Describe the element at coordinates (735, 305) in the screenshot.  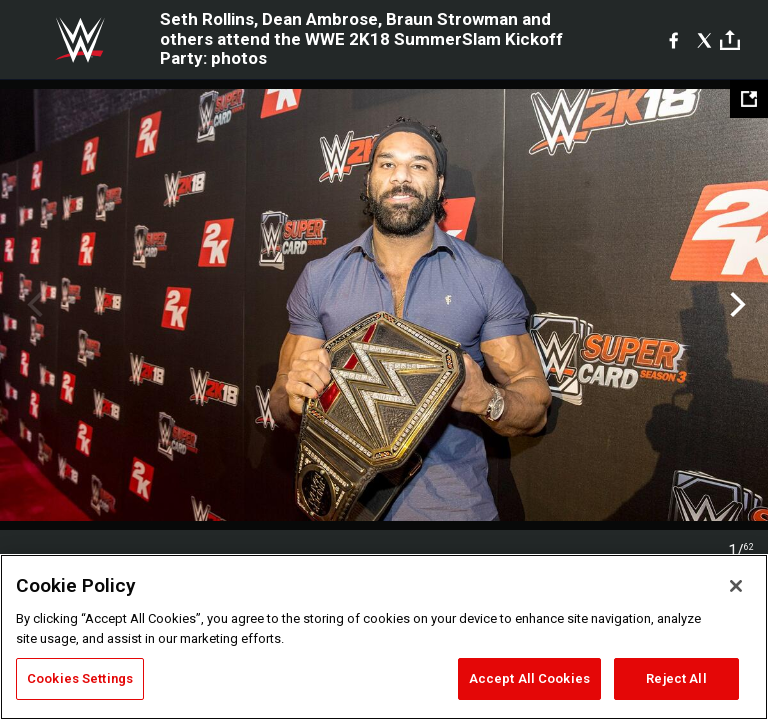
I see `Next` at that location.